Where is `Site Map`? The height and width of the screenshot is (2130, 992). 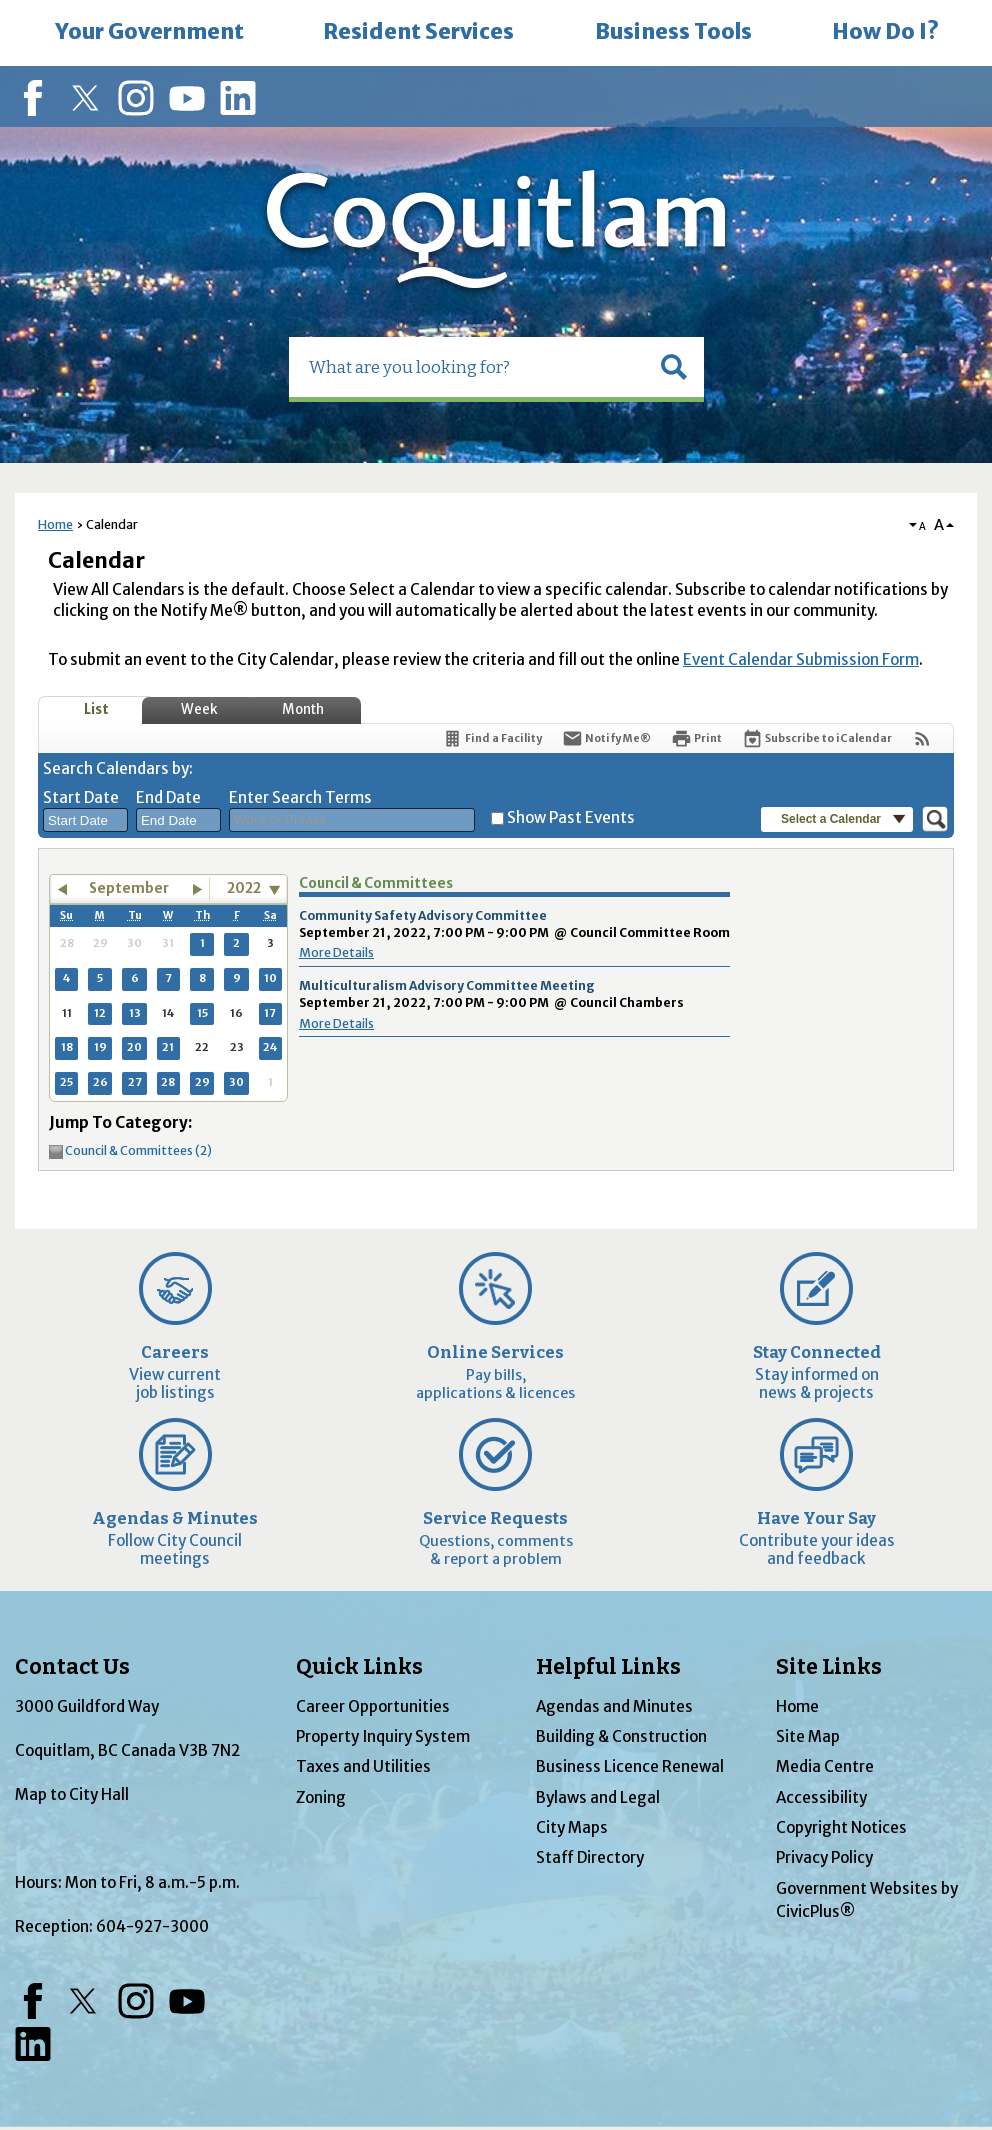
Site Map is located at coordinates (808, 1736).